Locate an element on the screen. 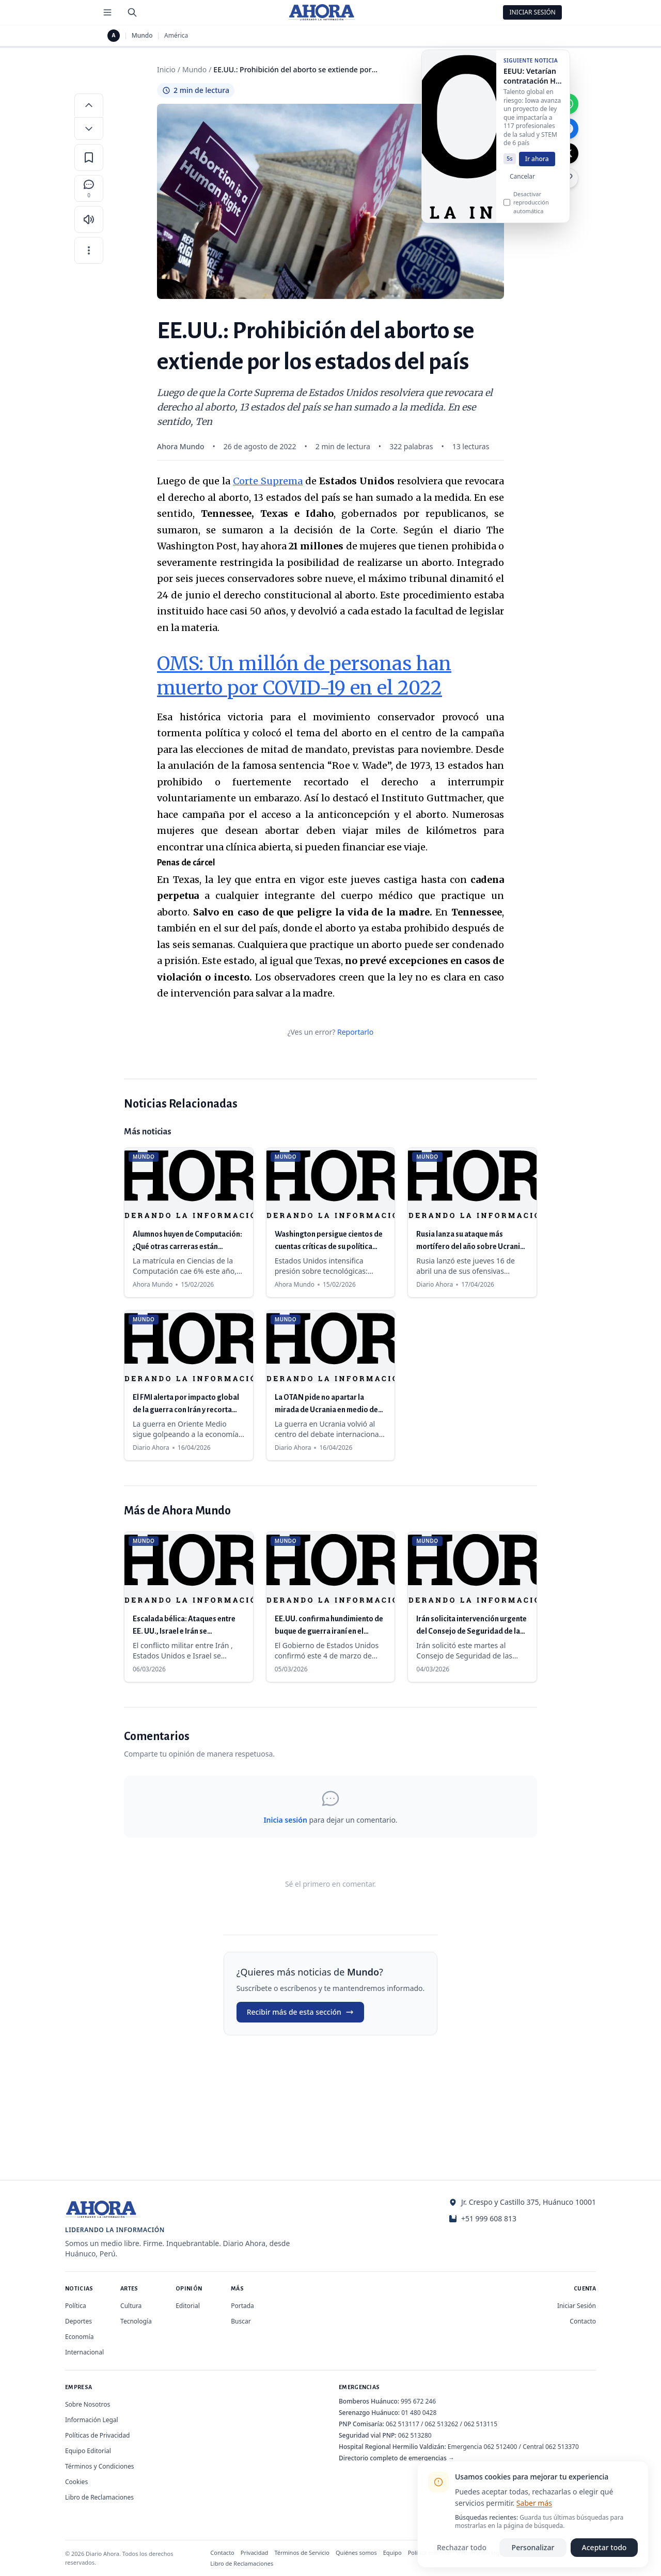 The height and width of the screenshot is (2576, 661). Saber más is located at coordinates (534, 2503).